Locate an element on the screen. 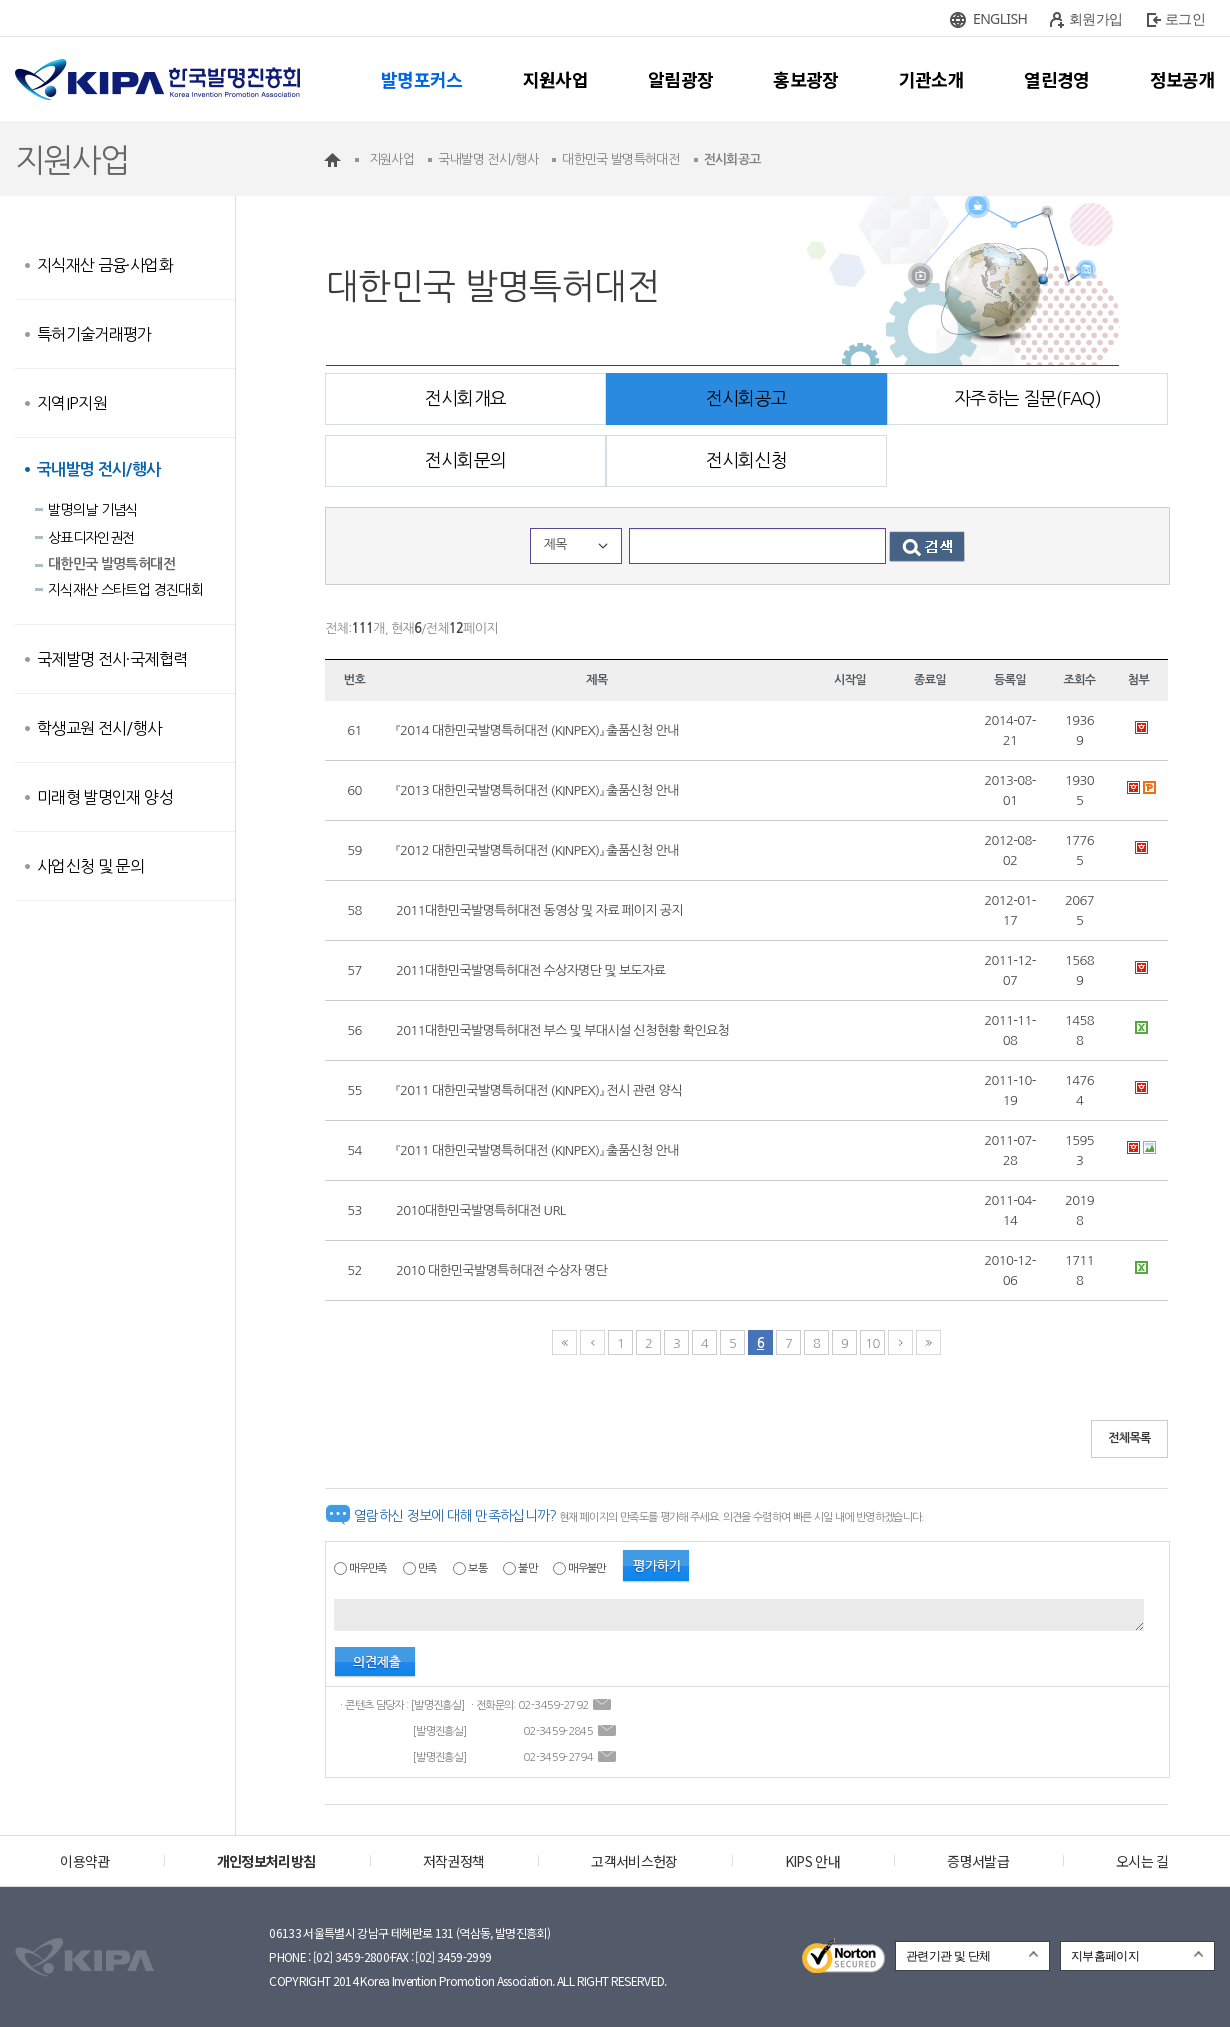 The width and height of the screenshot is (1230, 2027). 『2014 대한민국발명특허대전 (KINPEX)』 출품신청 안내 is located at coordinates (537, 730).